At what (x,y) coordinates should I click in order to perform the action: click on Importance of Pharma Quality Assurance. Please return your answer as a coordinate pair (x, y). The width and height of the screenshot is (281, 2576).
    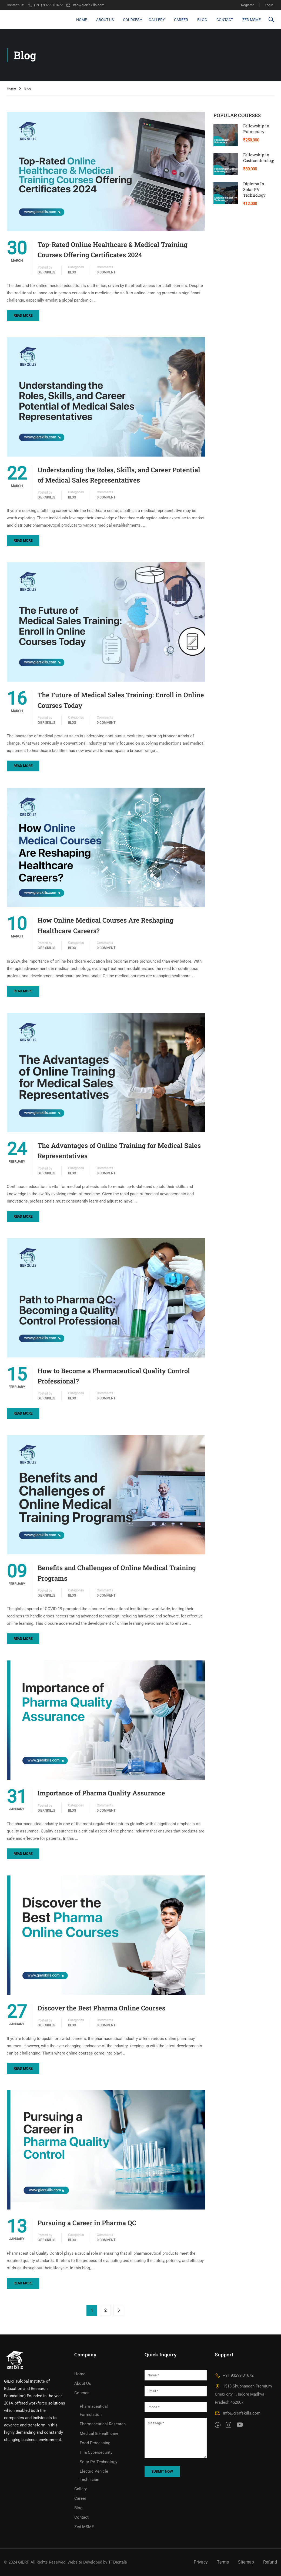
    Looking at the image, I should click on (101, 1793).